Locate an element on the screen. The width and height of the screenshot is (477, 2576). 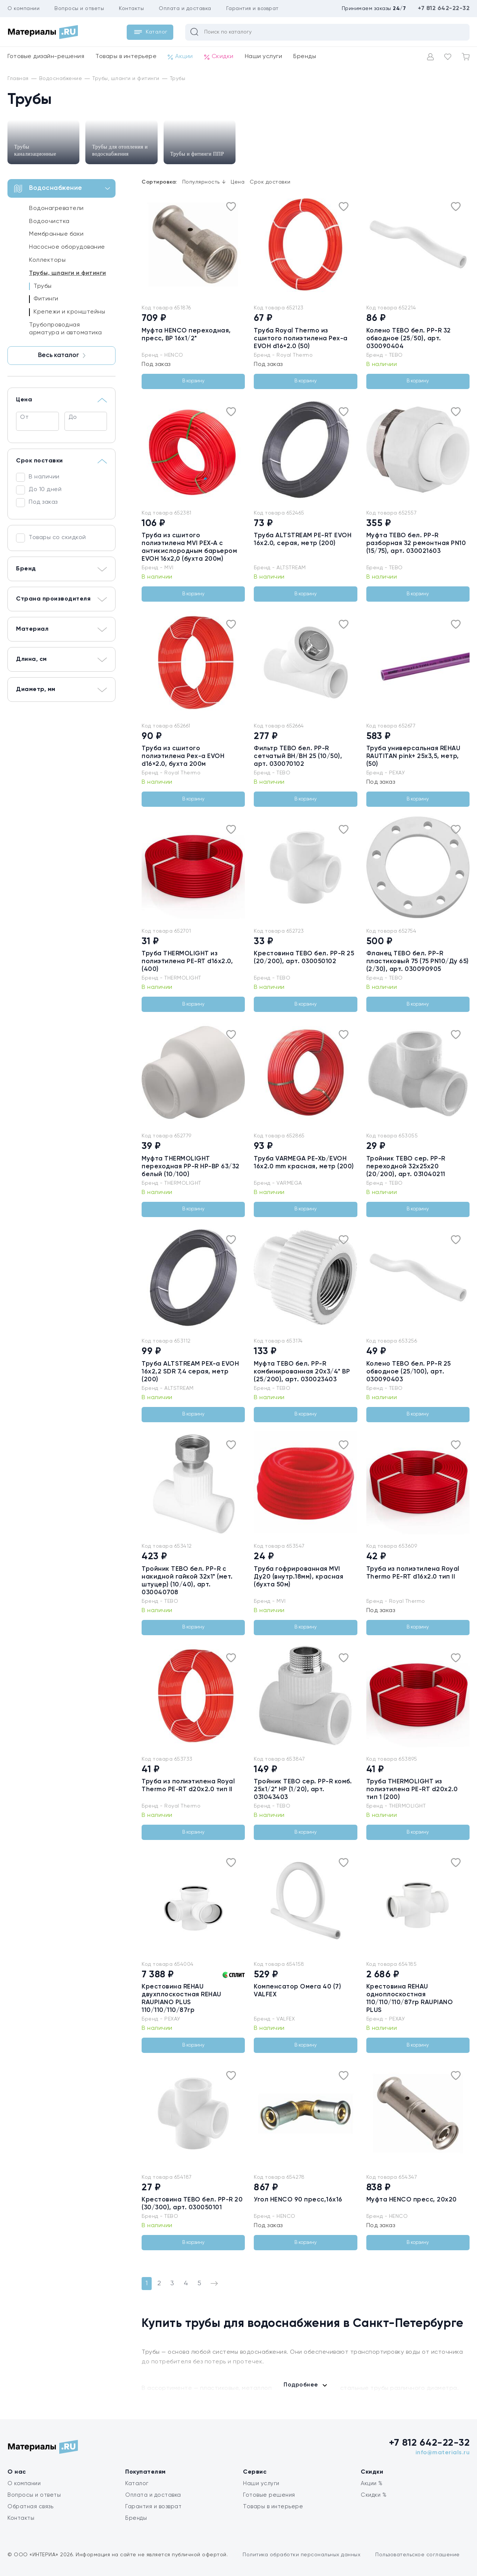
Политика обработки персональных данных is located at coordinates (301, 2554).